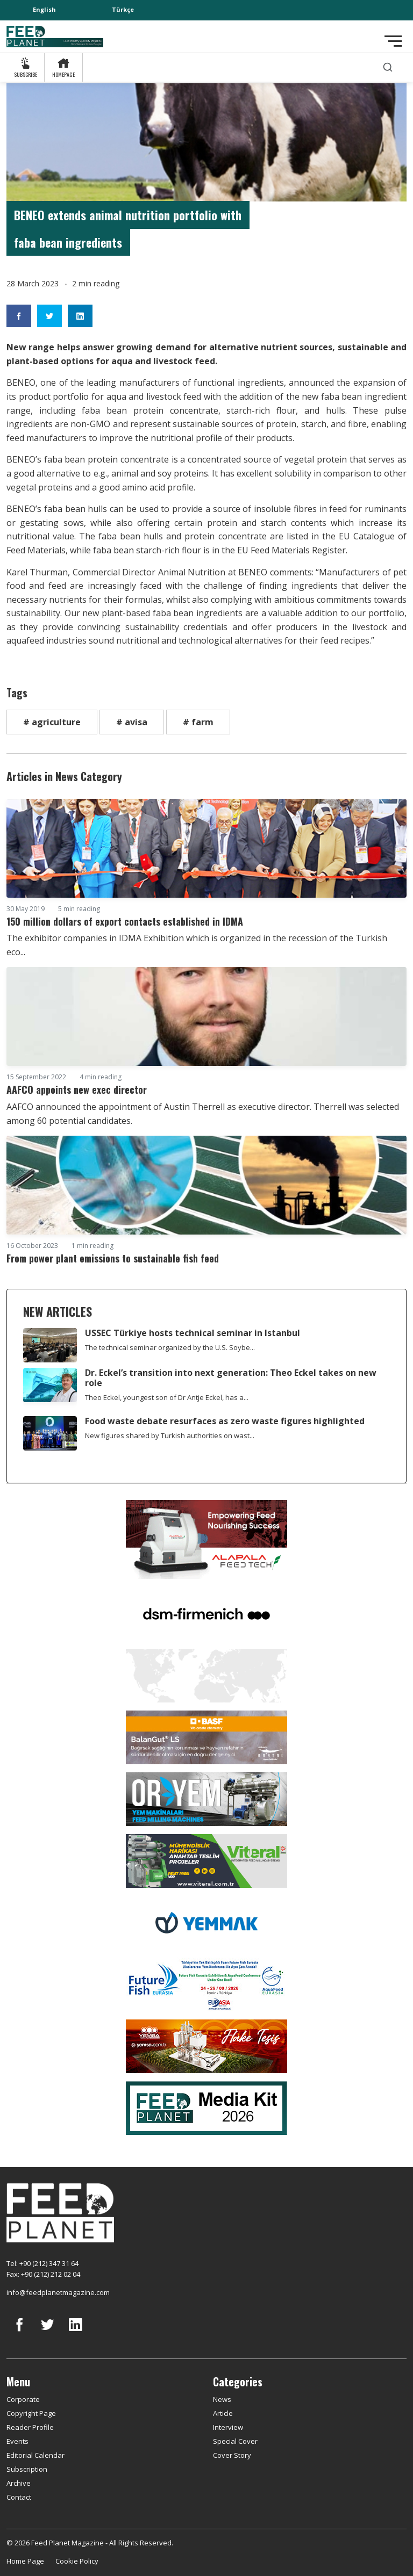 The height and width of the screenshot is (2576, 413). Describe the element at coordinates (206, 1983) in the screenshot. I see `[Future Fish Eurasia]` at that location.